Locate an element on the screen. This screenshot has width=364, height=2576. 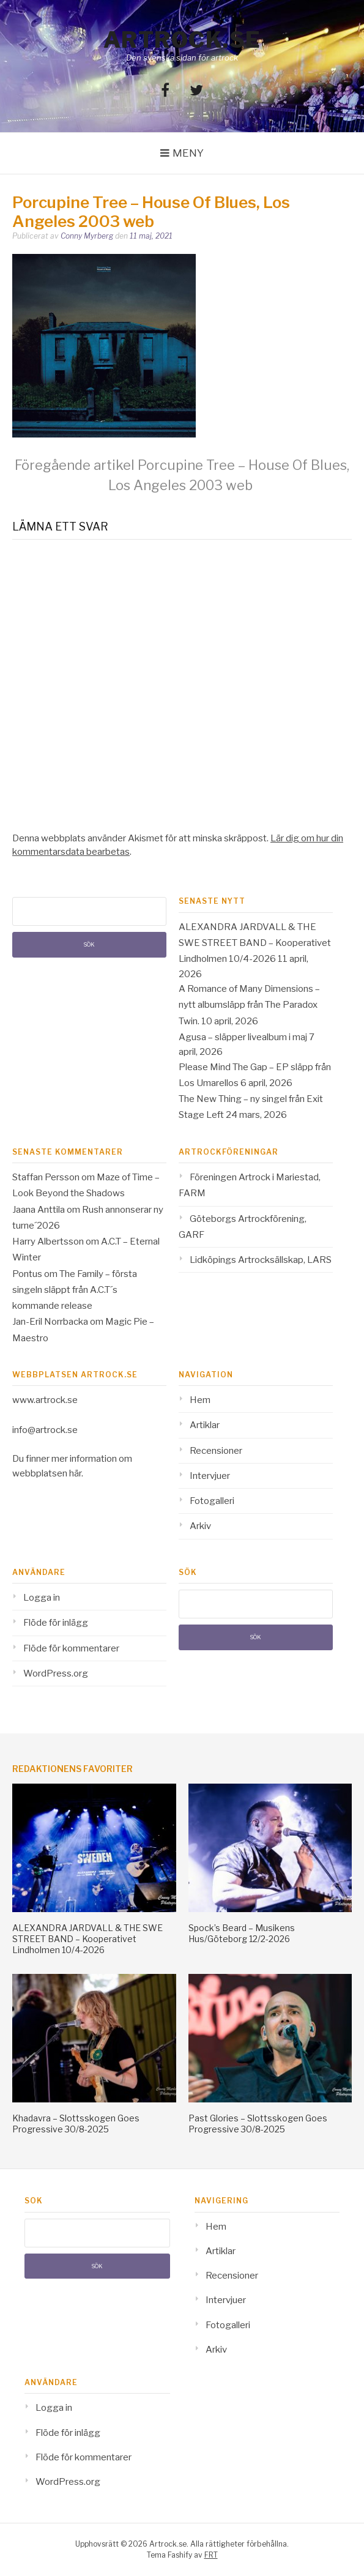
Recensioner is located at coordinates (216, 1450).